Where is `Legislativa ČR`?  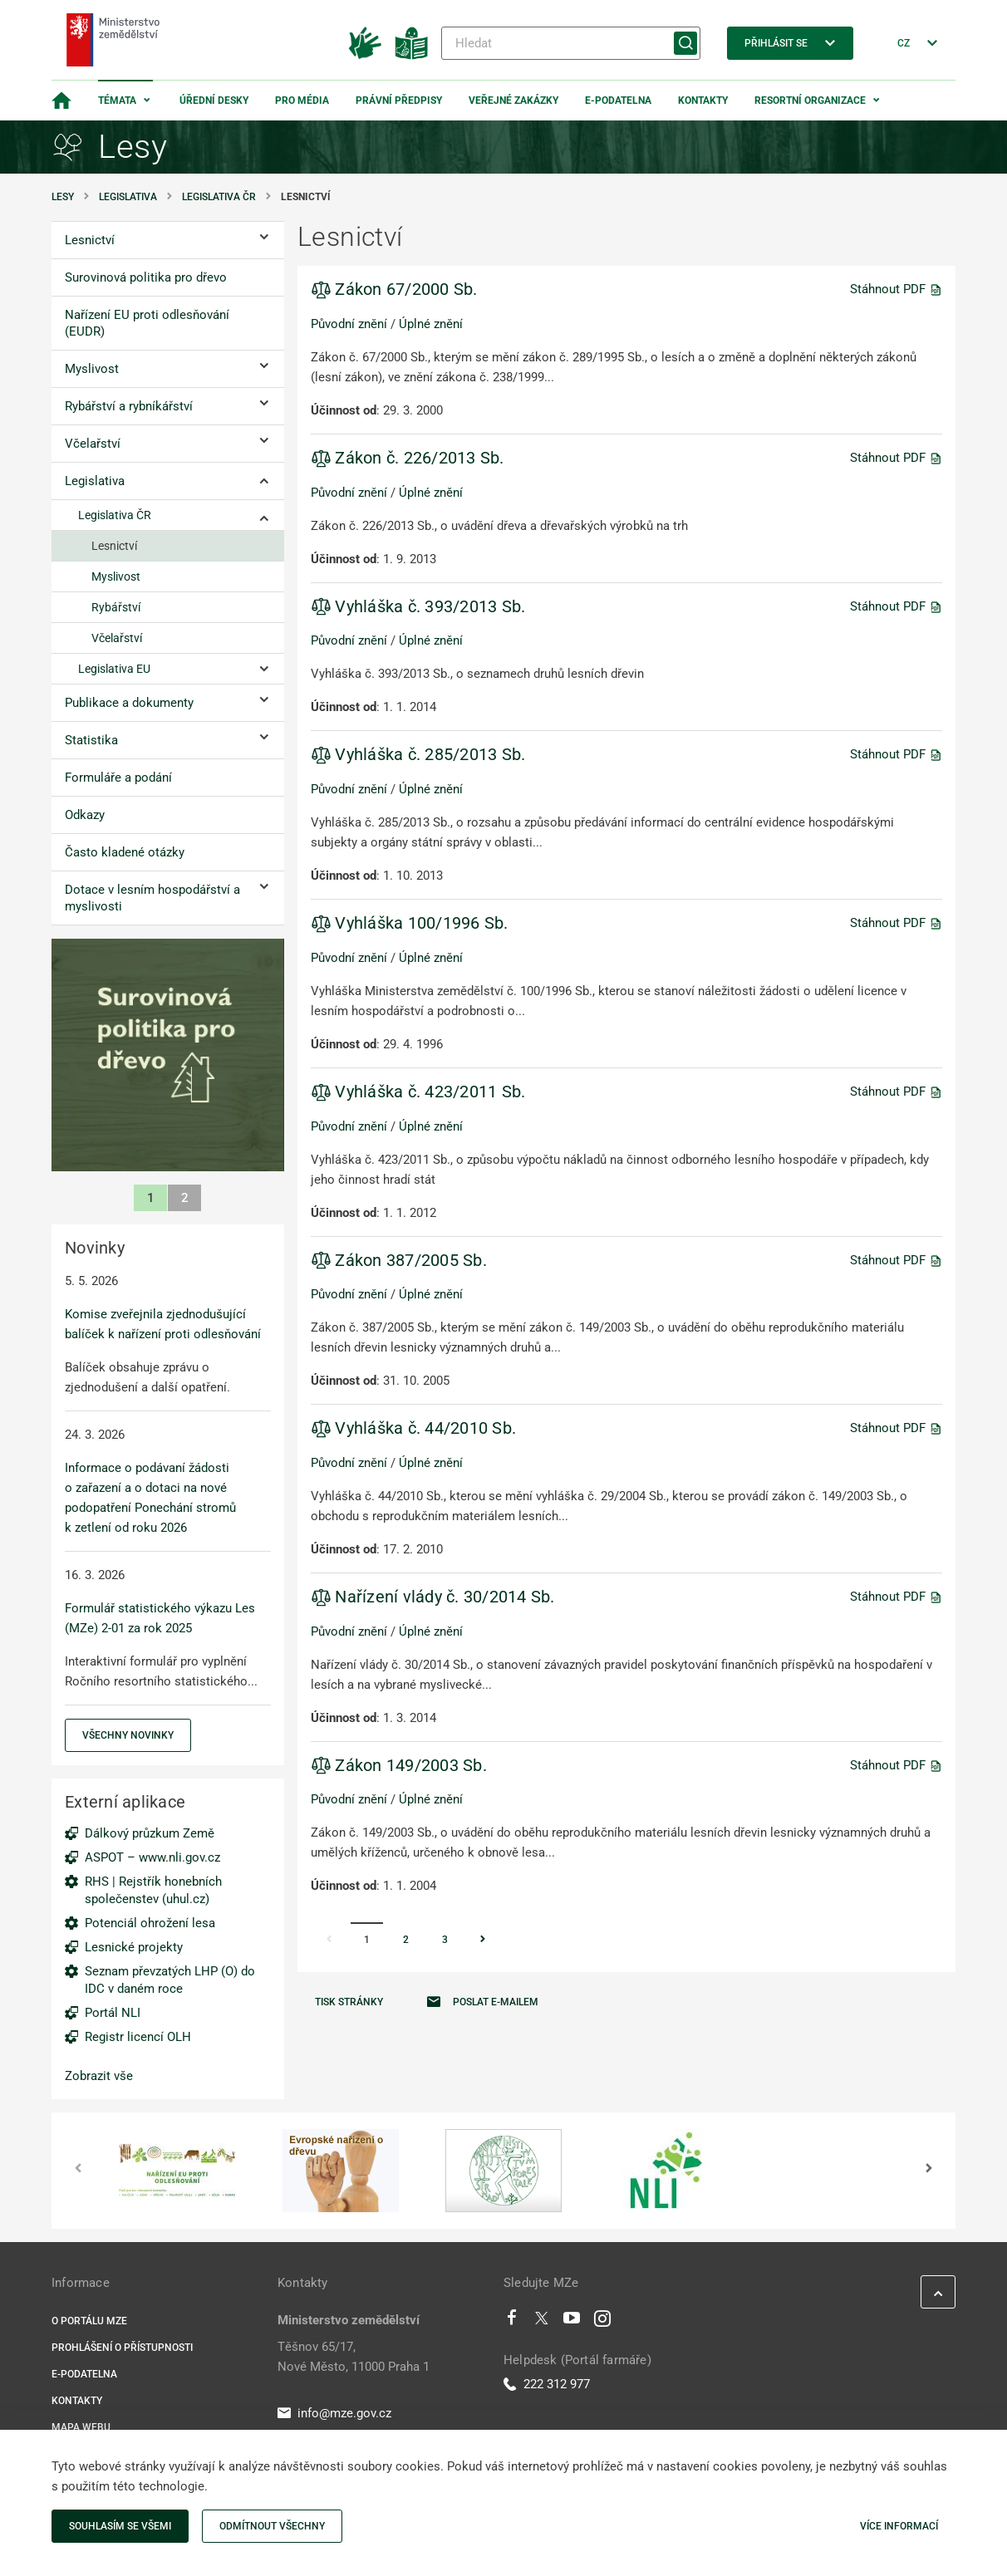
Legislativa ČR is located at coordinates (219, 197).